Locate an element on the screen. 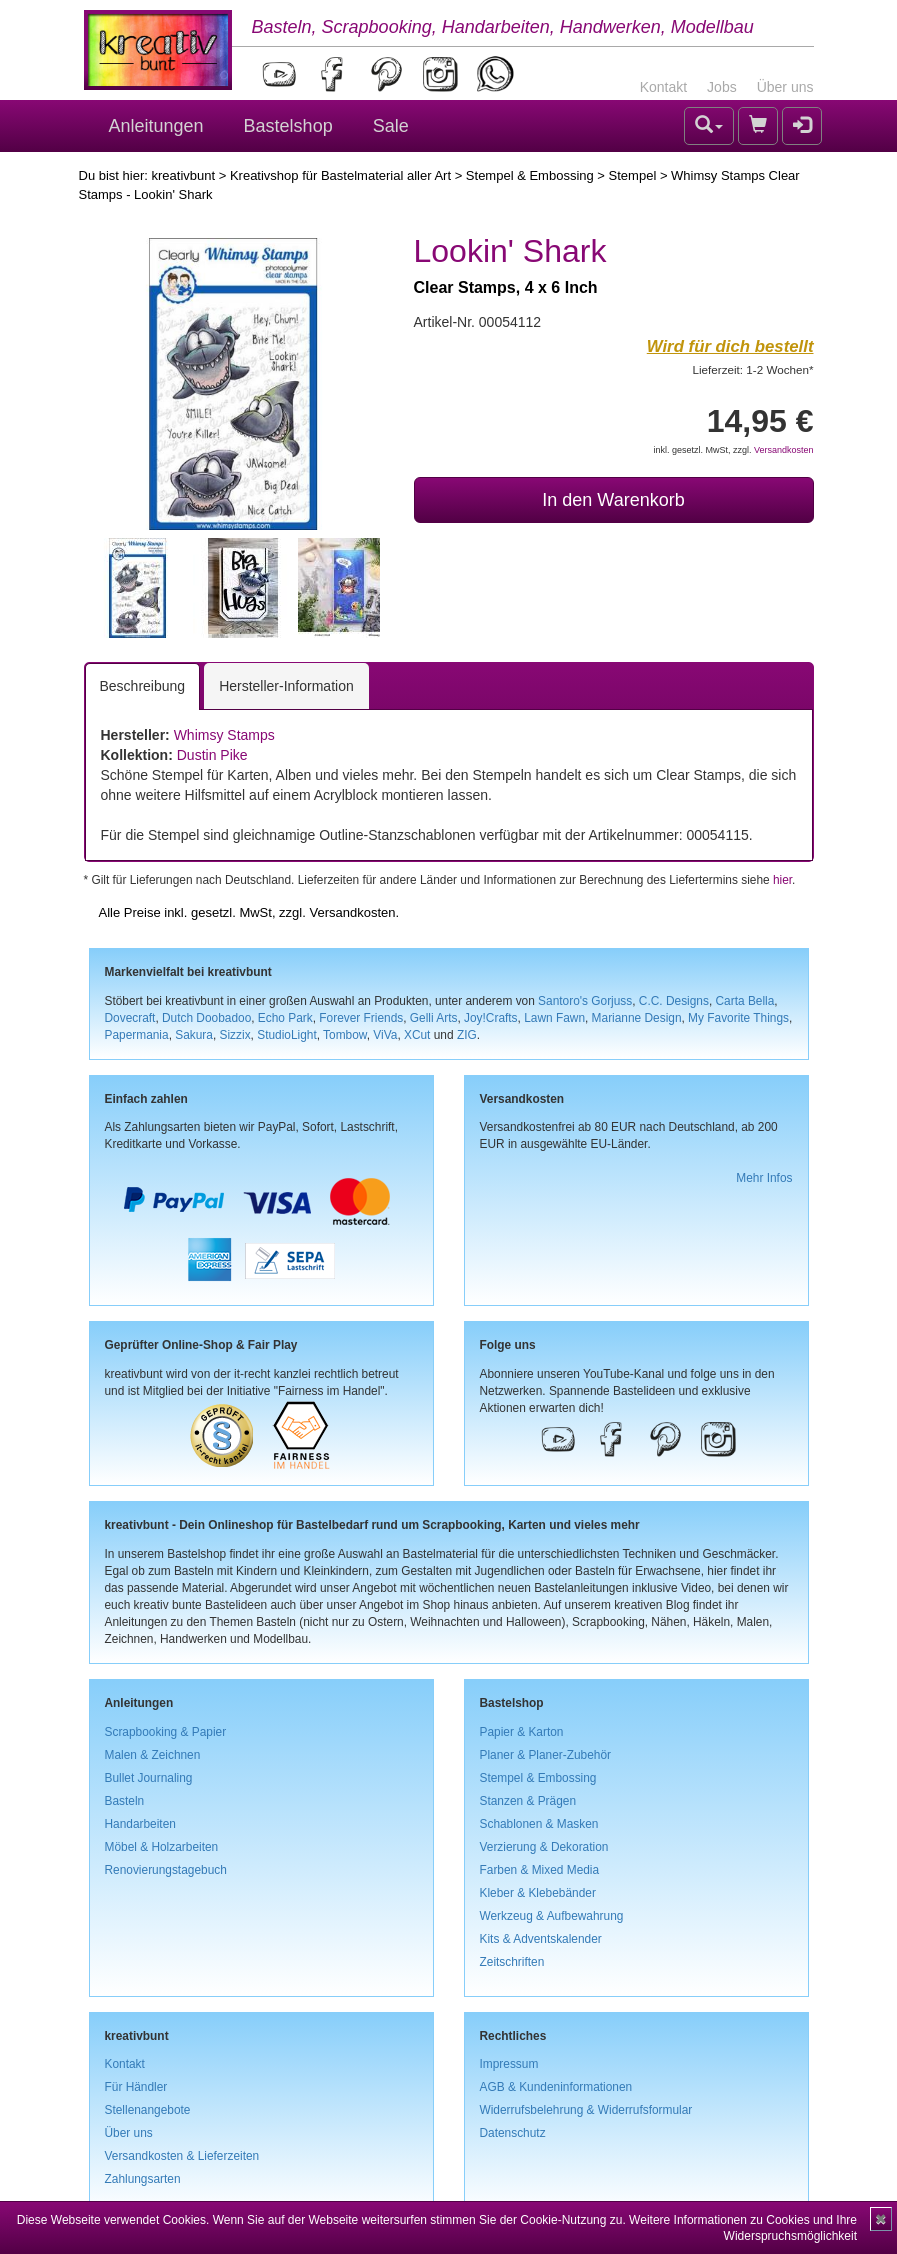  Papermania is located at coordinates (137, 1035).